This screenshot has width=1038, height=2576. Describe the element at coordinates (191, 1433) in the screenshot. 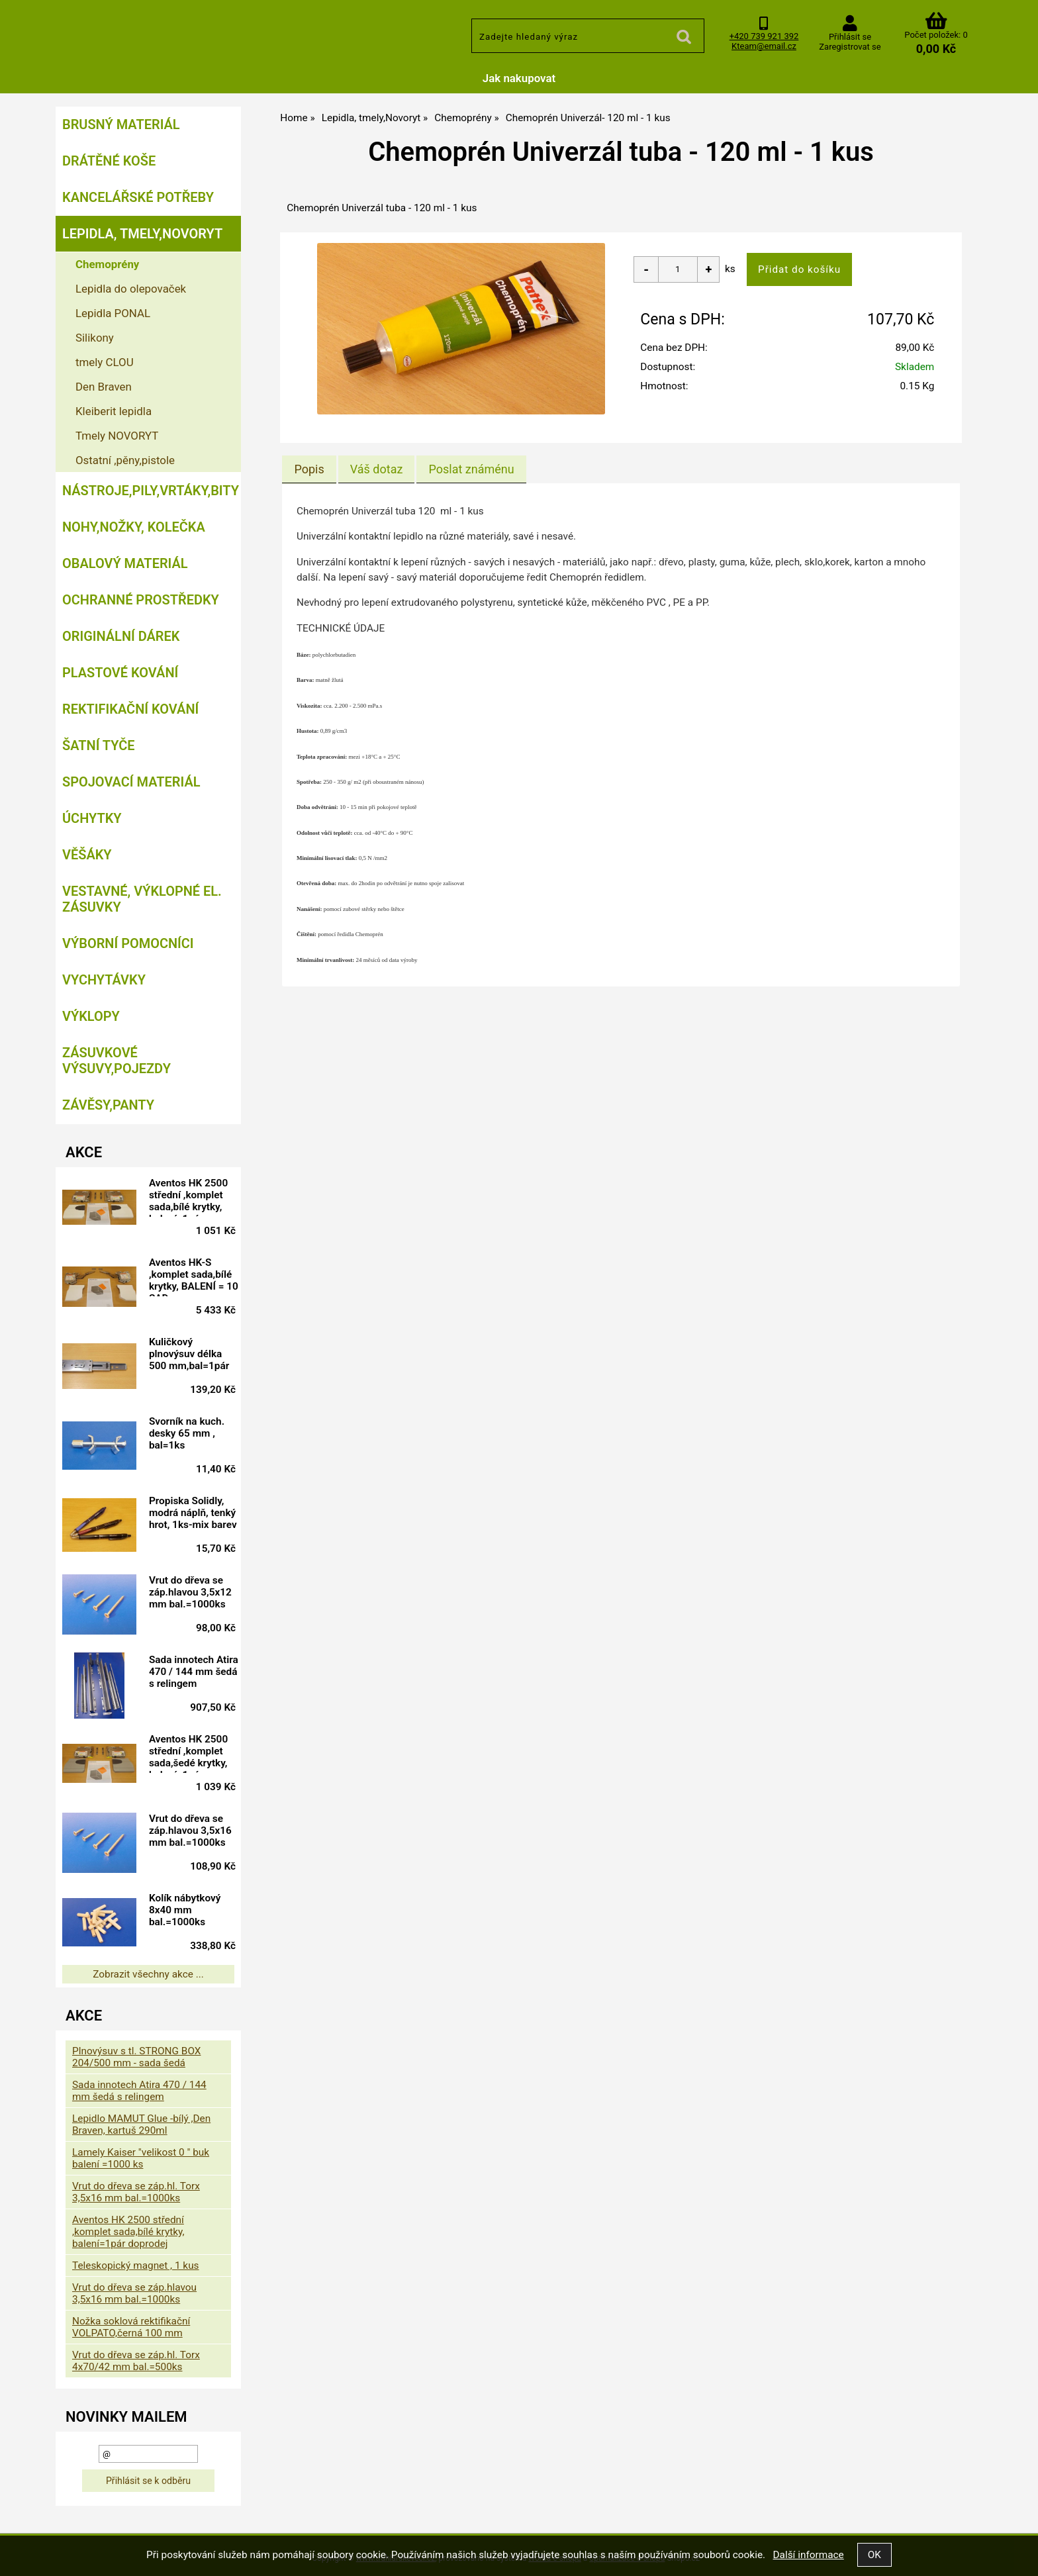

I see `Svorník na kuch. desky 65 mm , bal=1ks` at that location.